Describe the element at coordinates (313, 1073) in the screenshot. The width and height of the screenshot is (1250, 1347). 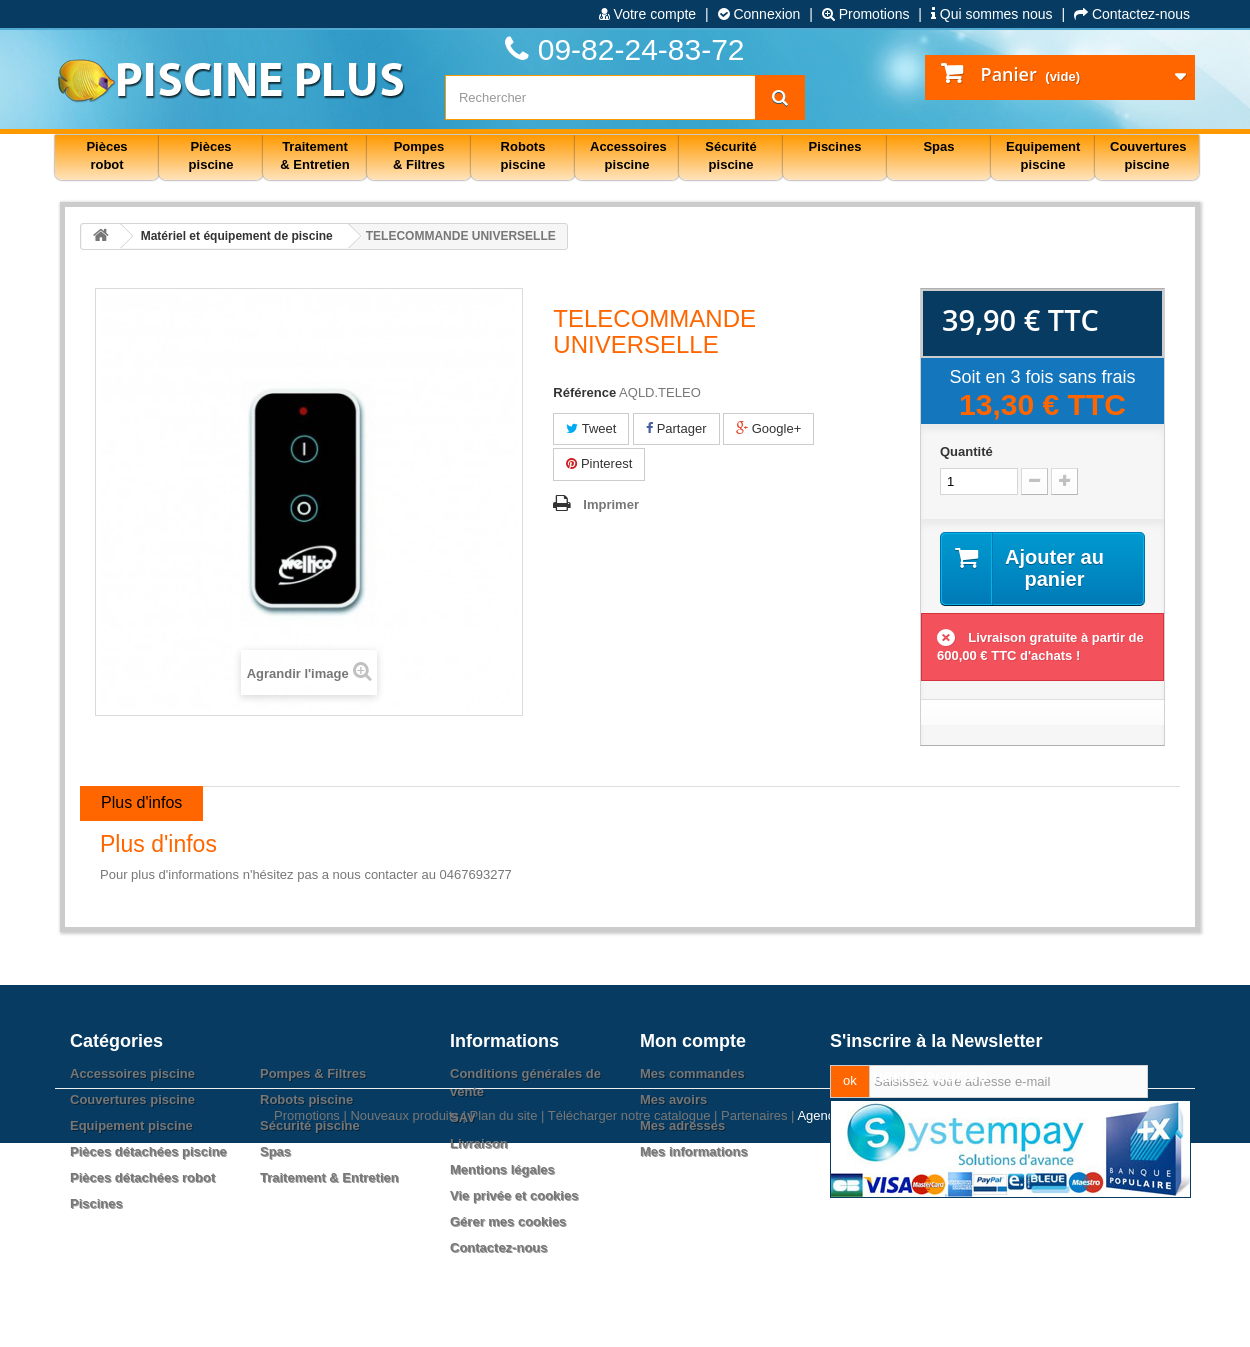
I see `Pompes & Filtres` at that location.